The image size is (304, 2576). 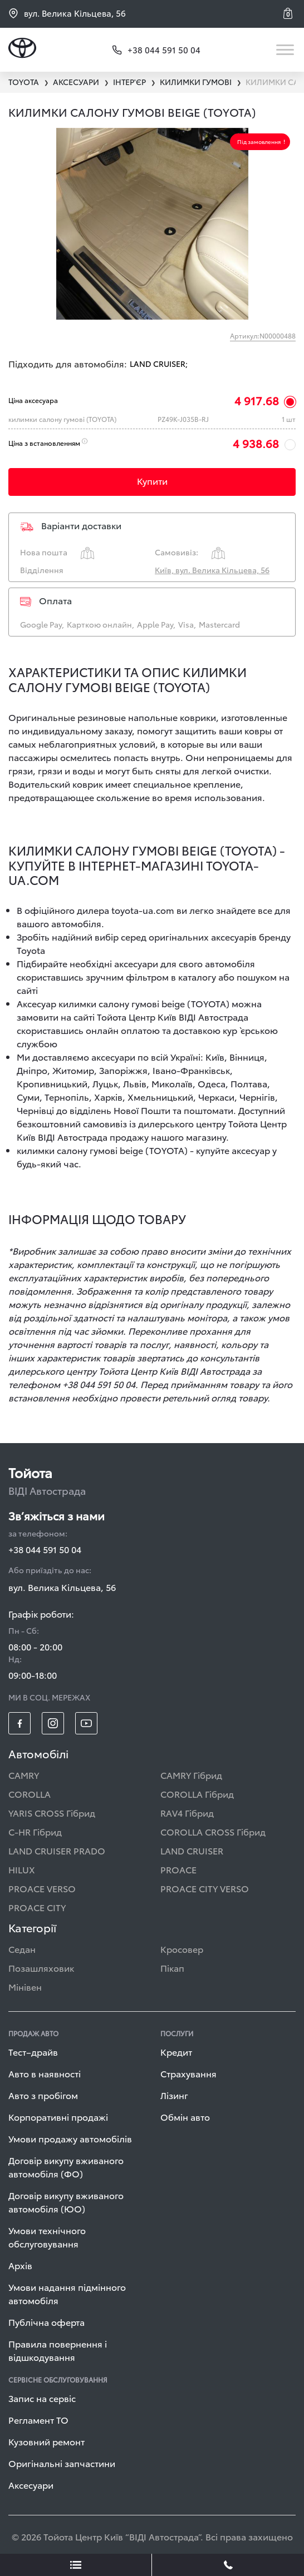 I want to click on PROACE VERSO, so click(x=42, y=1888).